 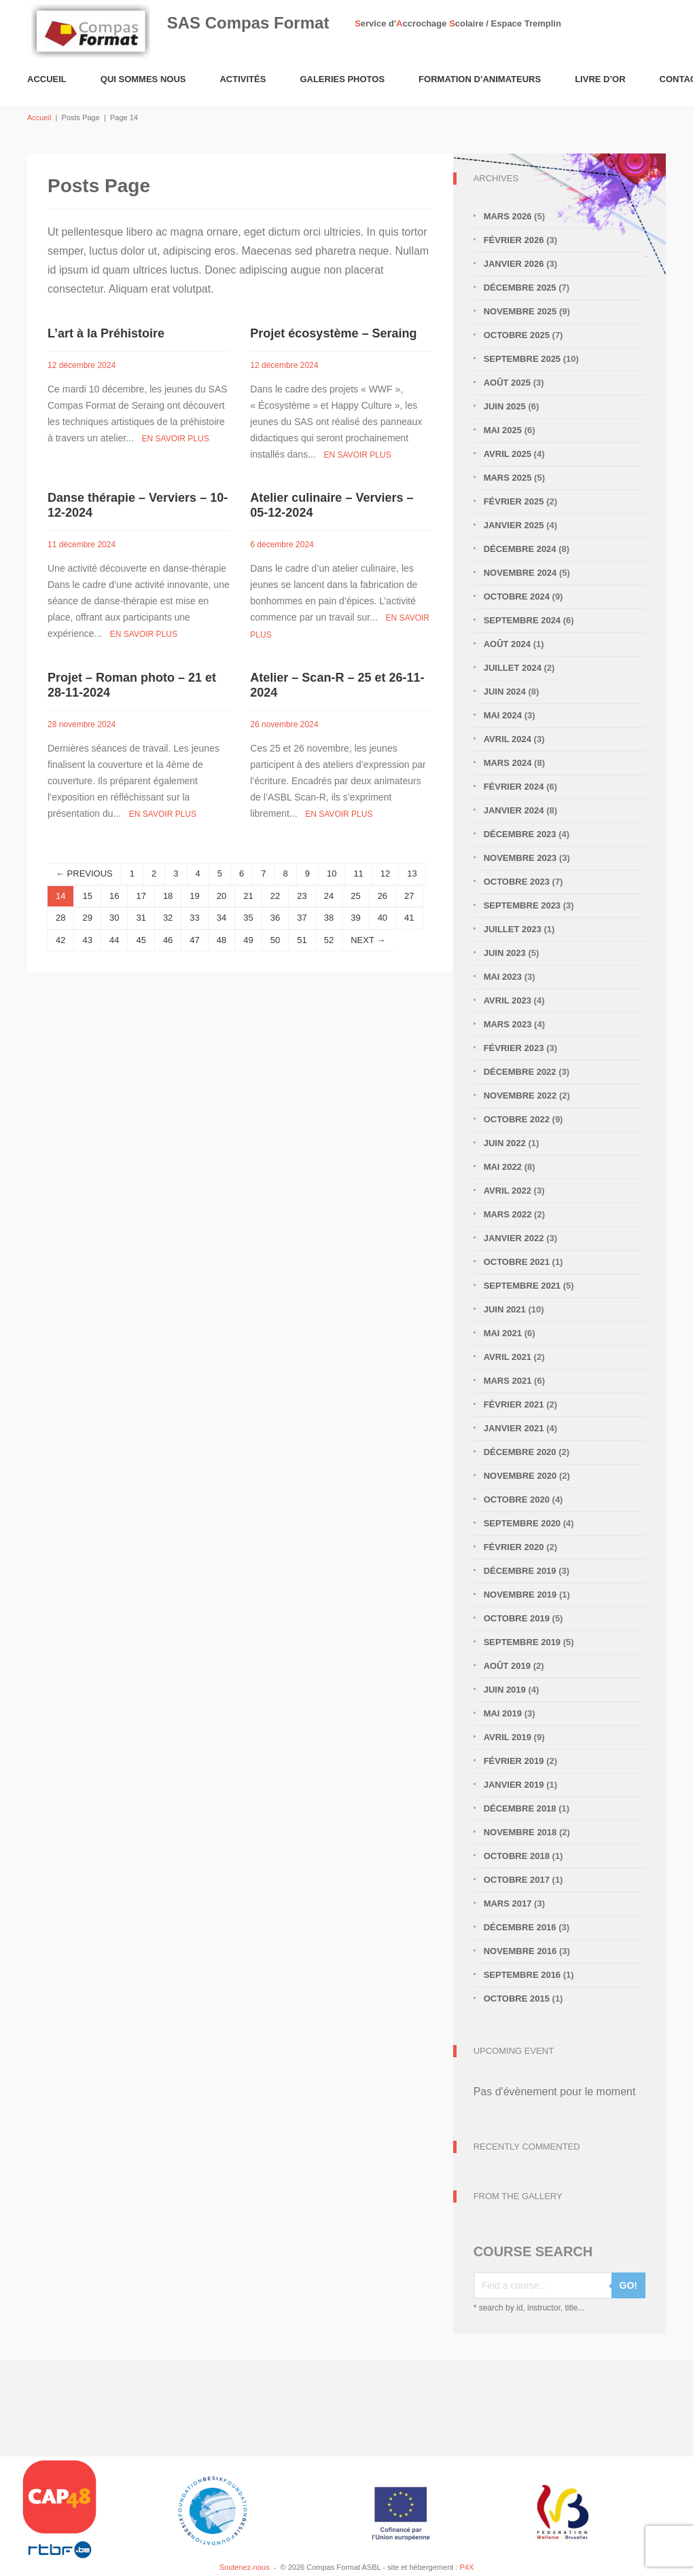 I want to click on 47, so click(x=194, y=940).